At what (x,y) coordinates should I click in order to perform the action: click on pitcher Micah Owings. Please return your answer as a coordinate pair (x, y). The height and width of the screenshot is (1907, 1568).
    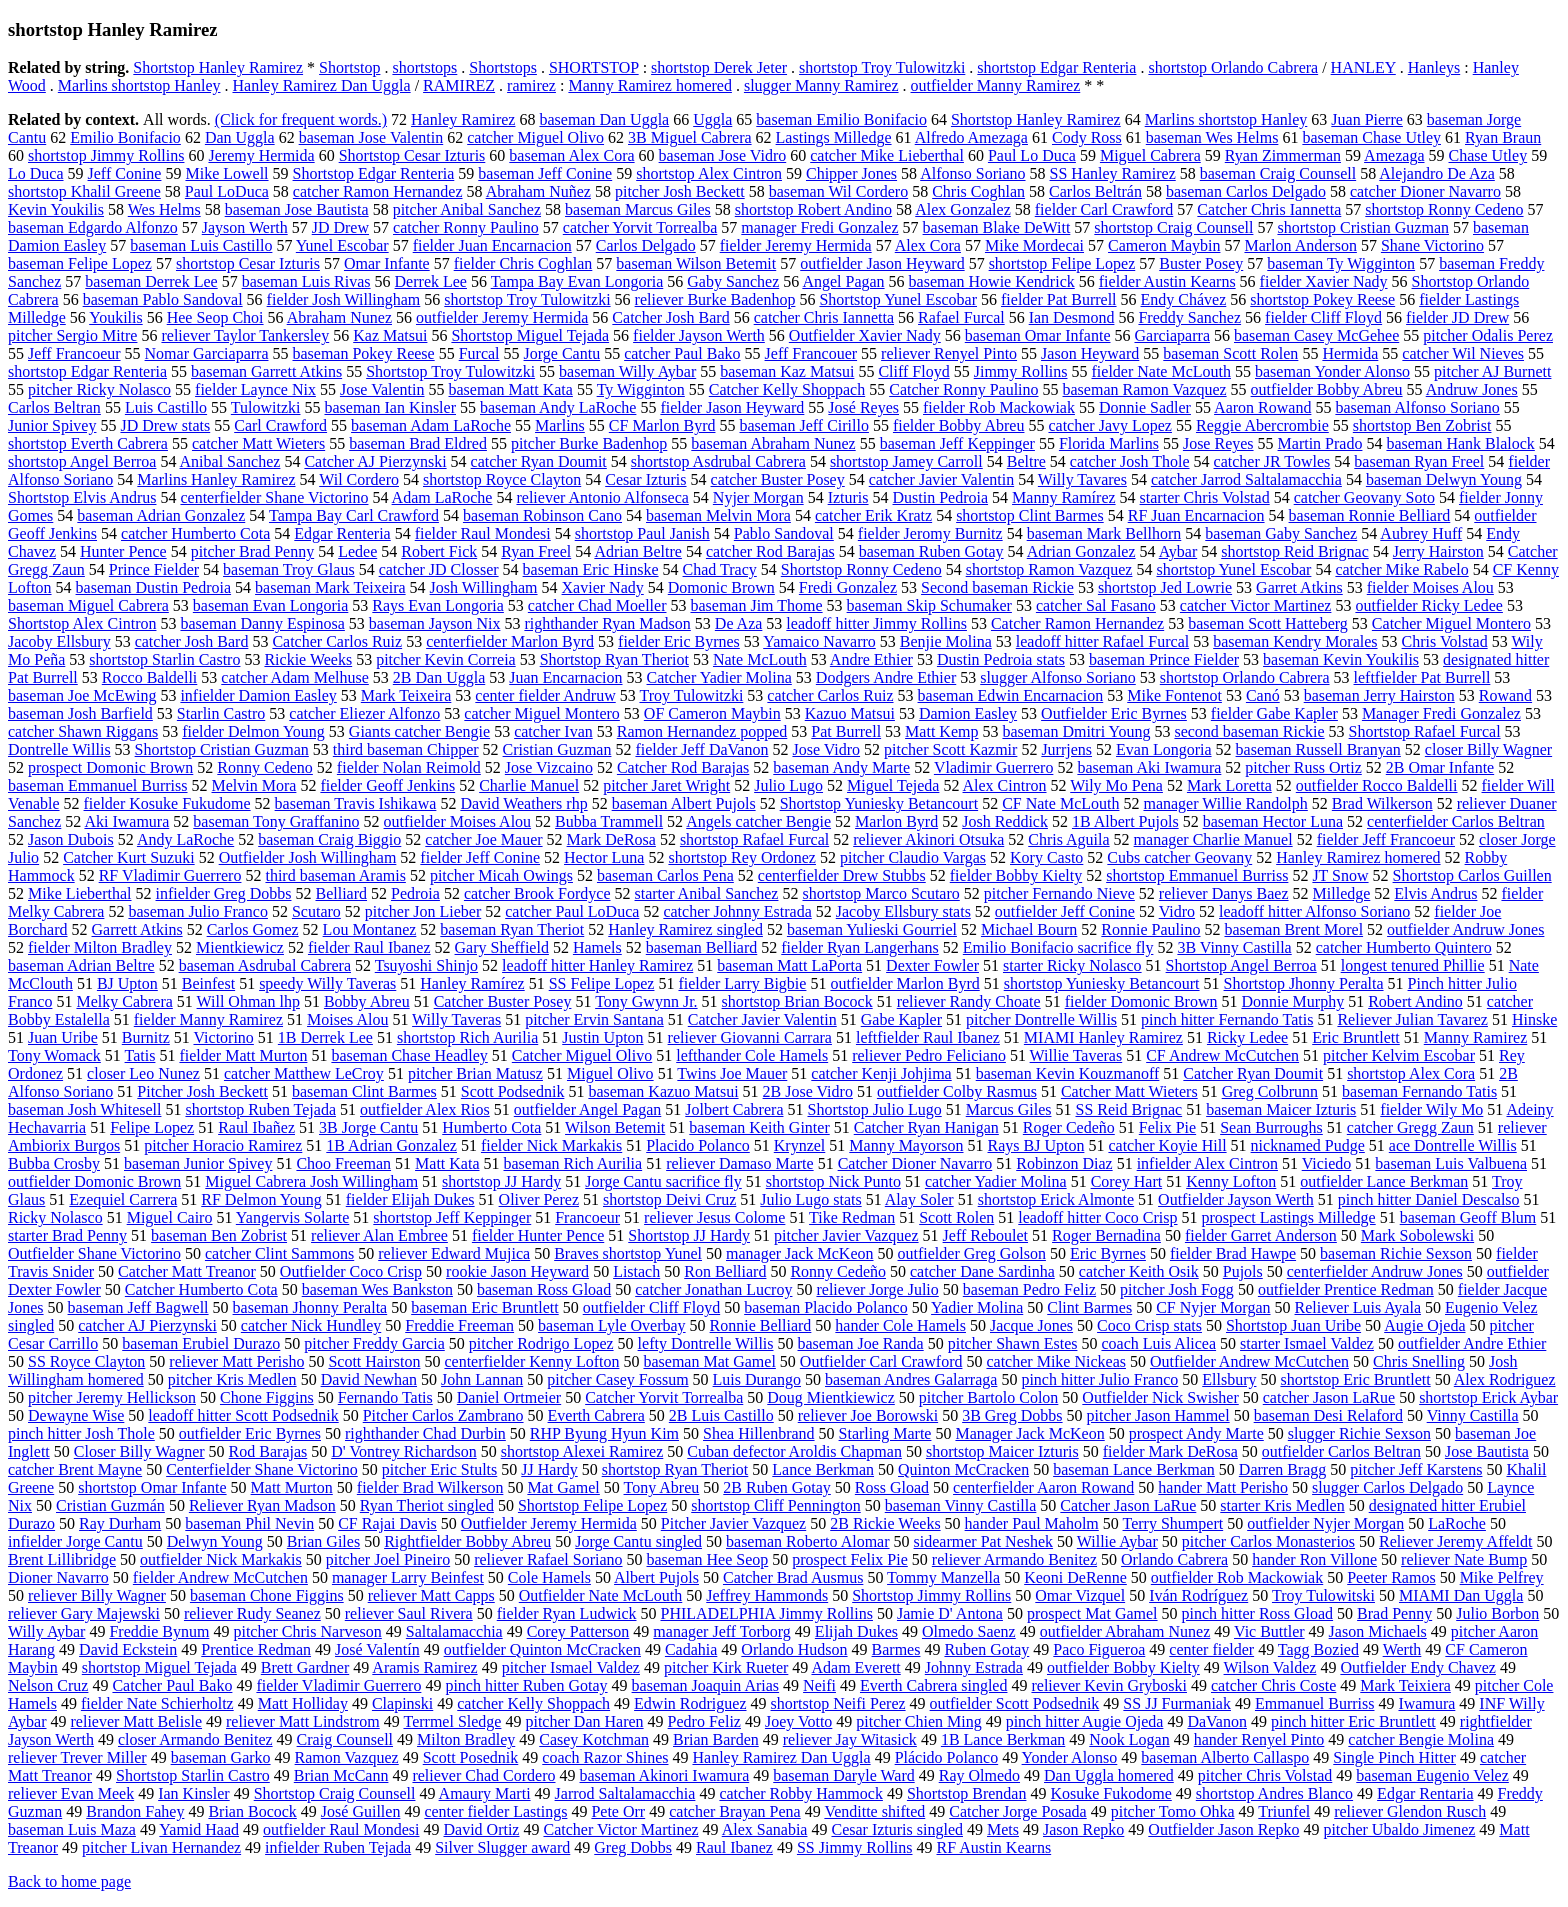
    Looking at the image, I should click on (501, 875).